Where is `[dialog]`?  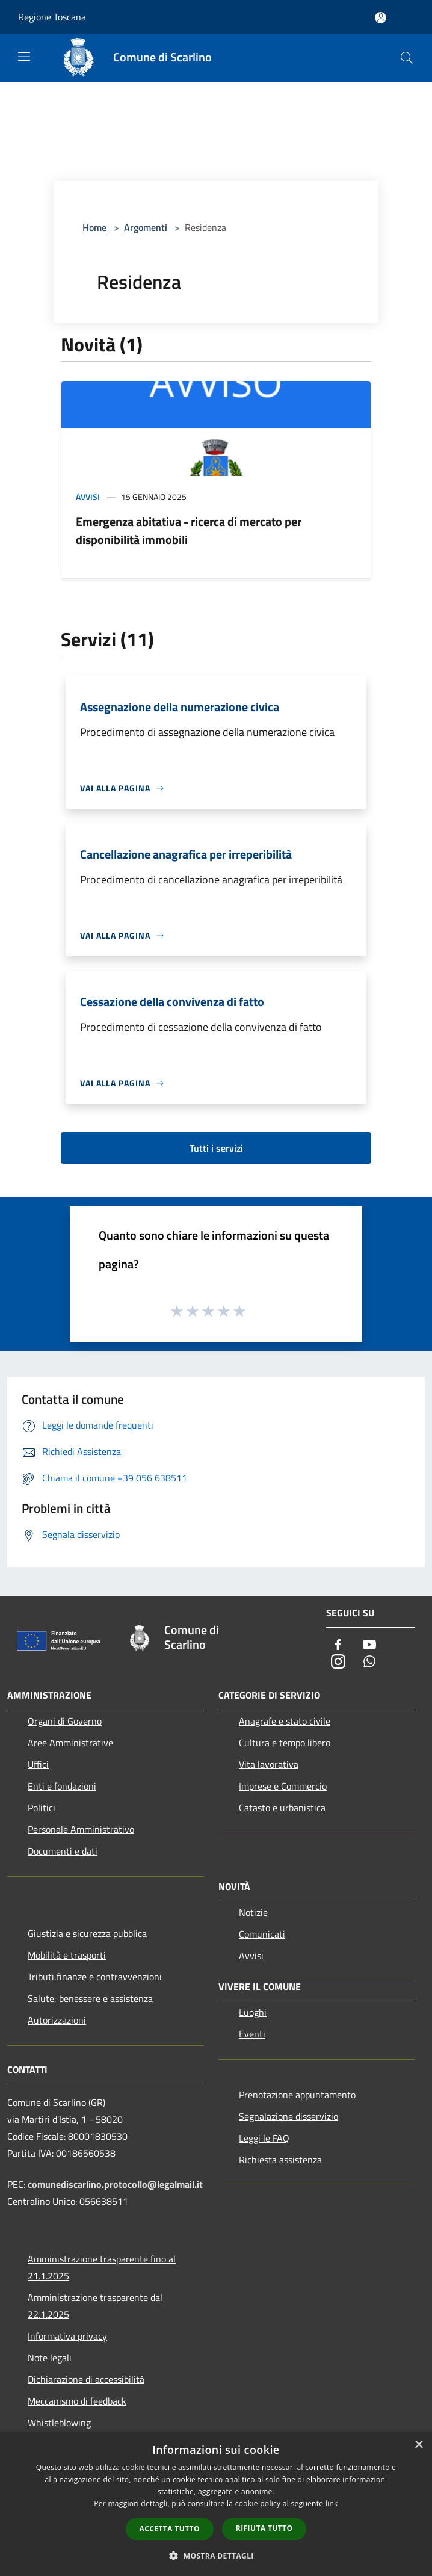
[dialog] is located at coordinates (216, 2504).